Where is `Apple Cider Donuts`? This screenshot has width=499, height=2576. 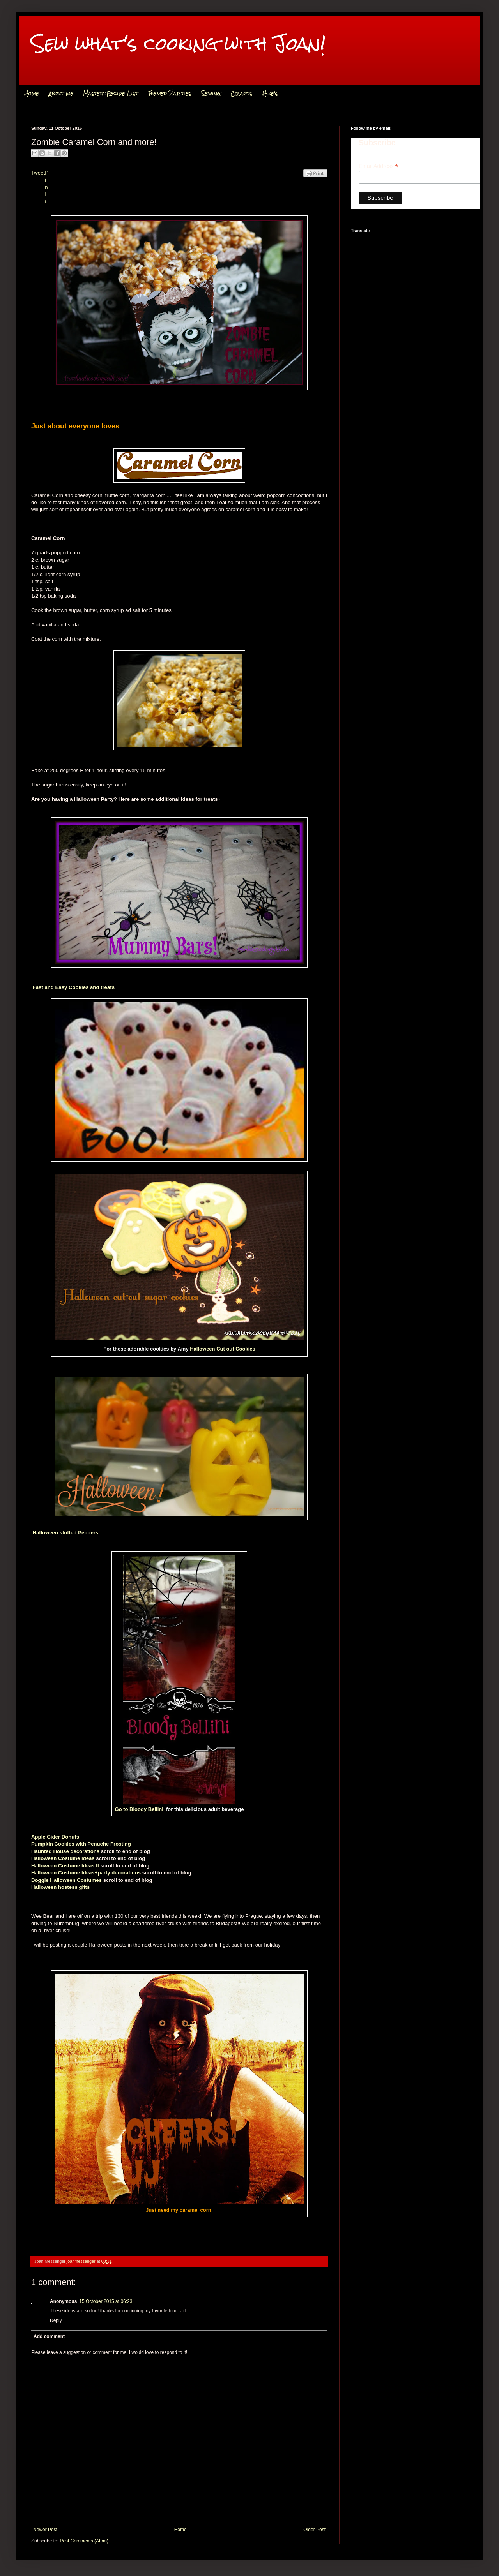 Apple Cider Donuts is located at coordinates (55, 1837).